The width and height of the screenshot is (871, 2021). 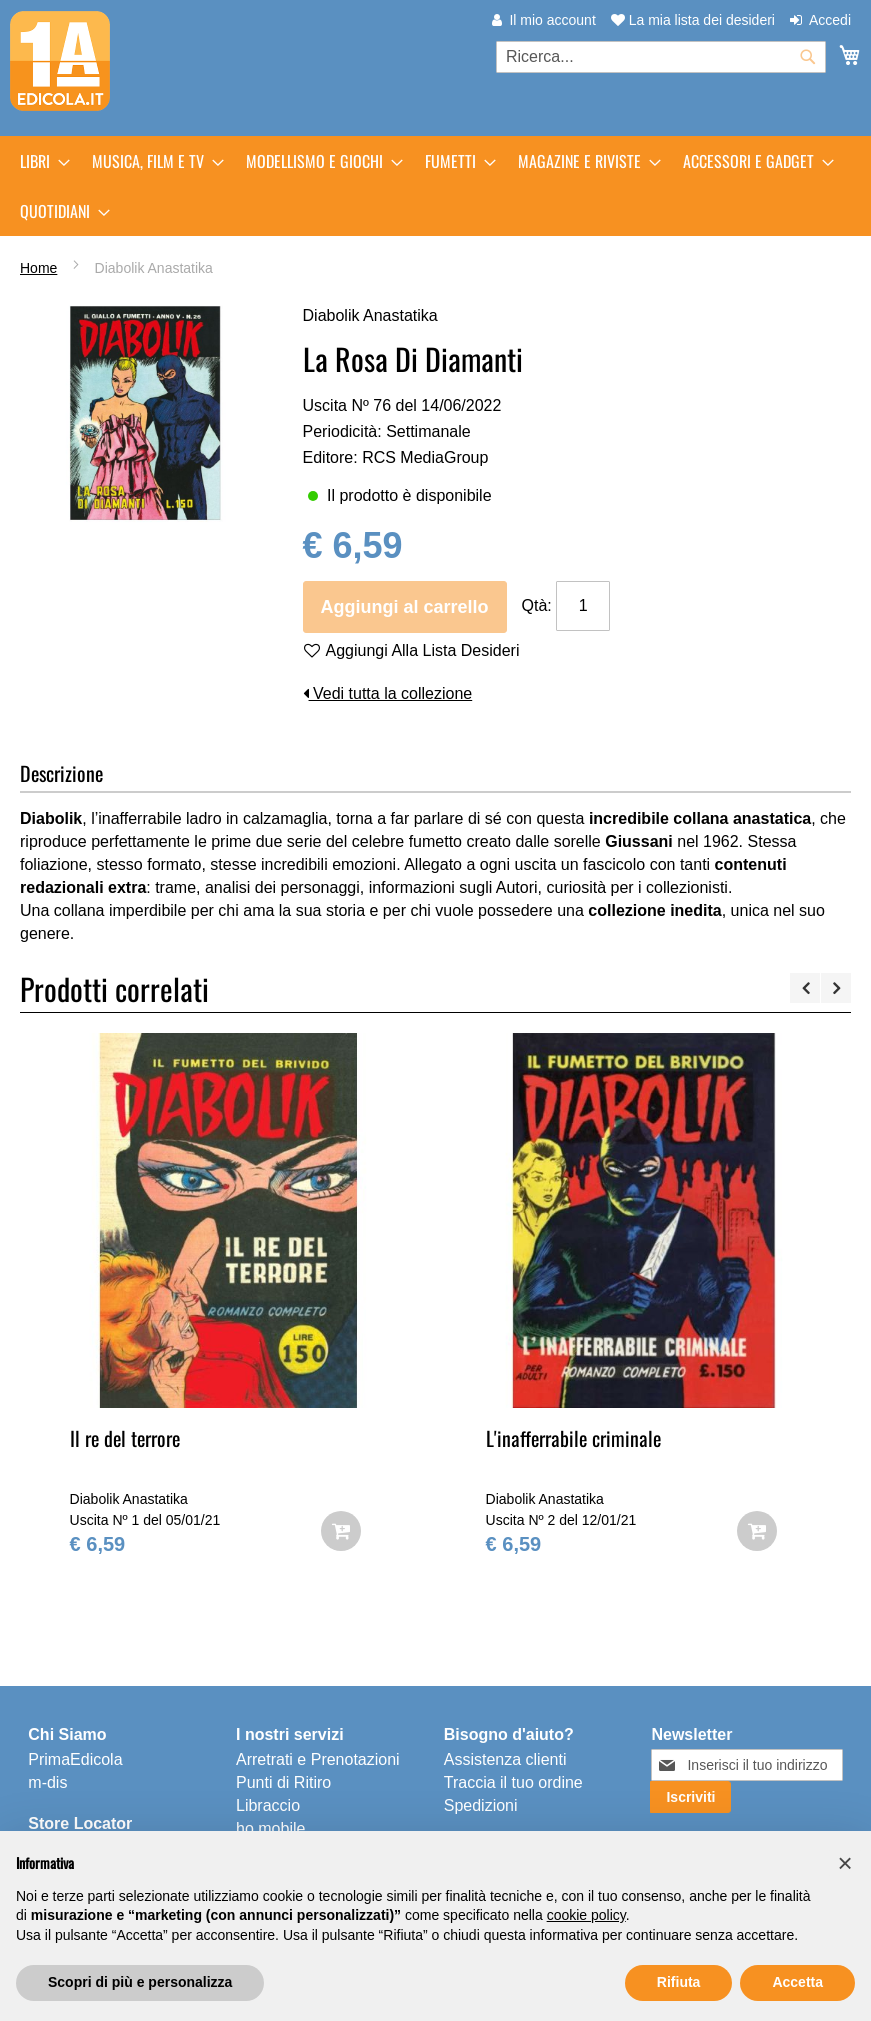 What do you see at coordinates (693, 20) in the screenshot?
I see `La mia lista dei desideri` at bounding box center [693, 20].